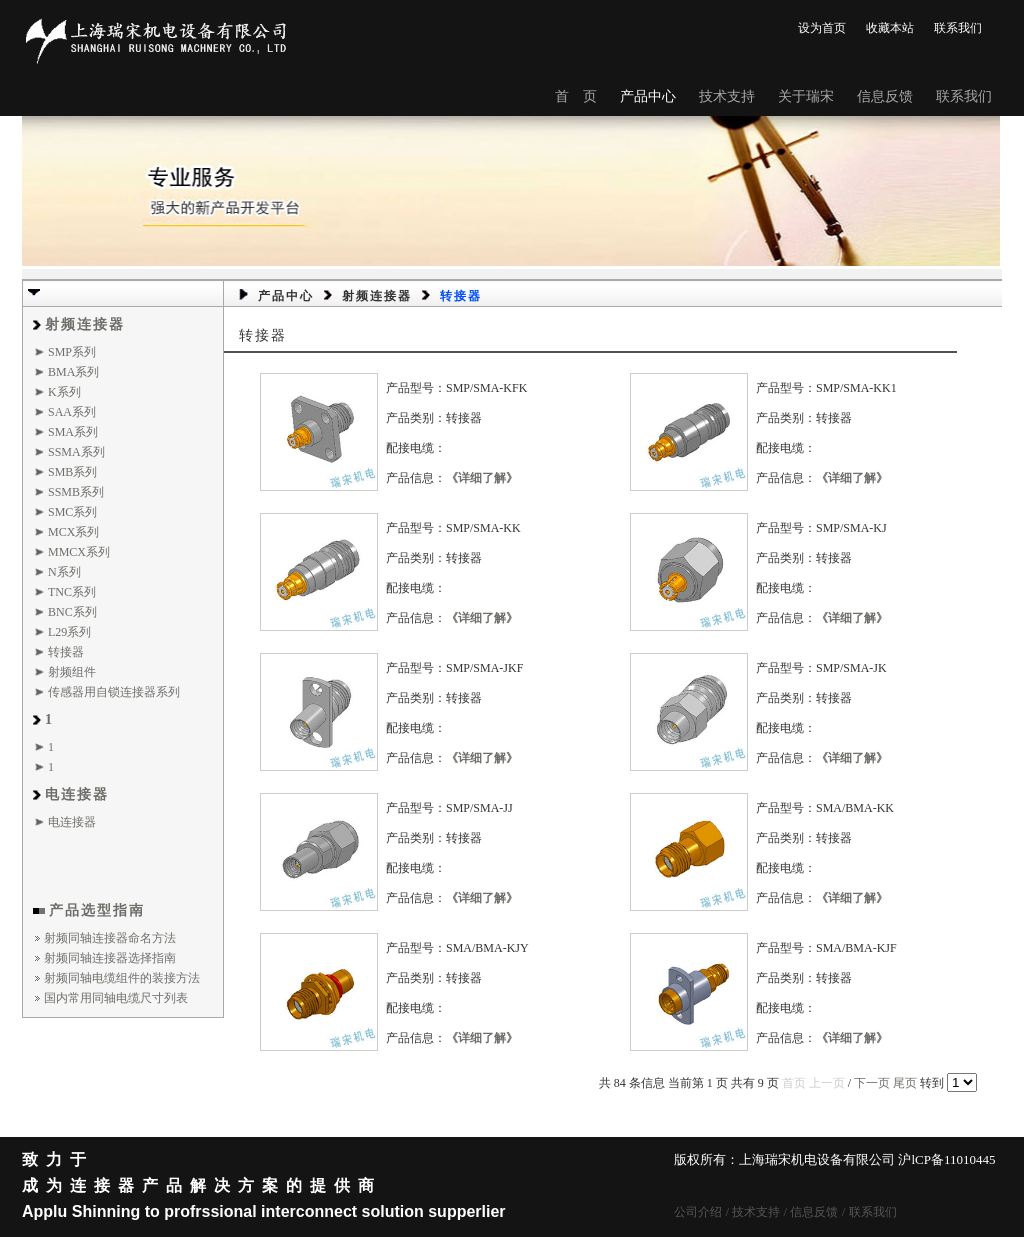 The image size is (1024, 1237). Describe the element at coordinates (905, 1083) in the screenshot. I see `尾页` at that location.